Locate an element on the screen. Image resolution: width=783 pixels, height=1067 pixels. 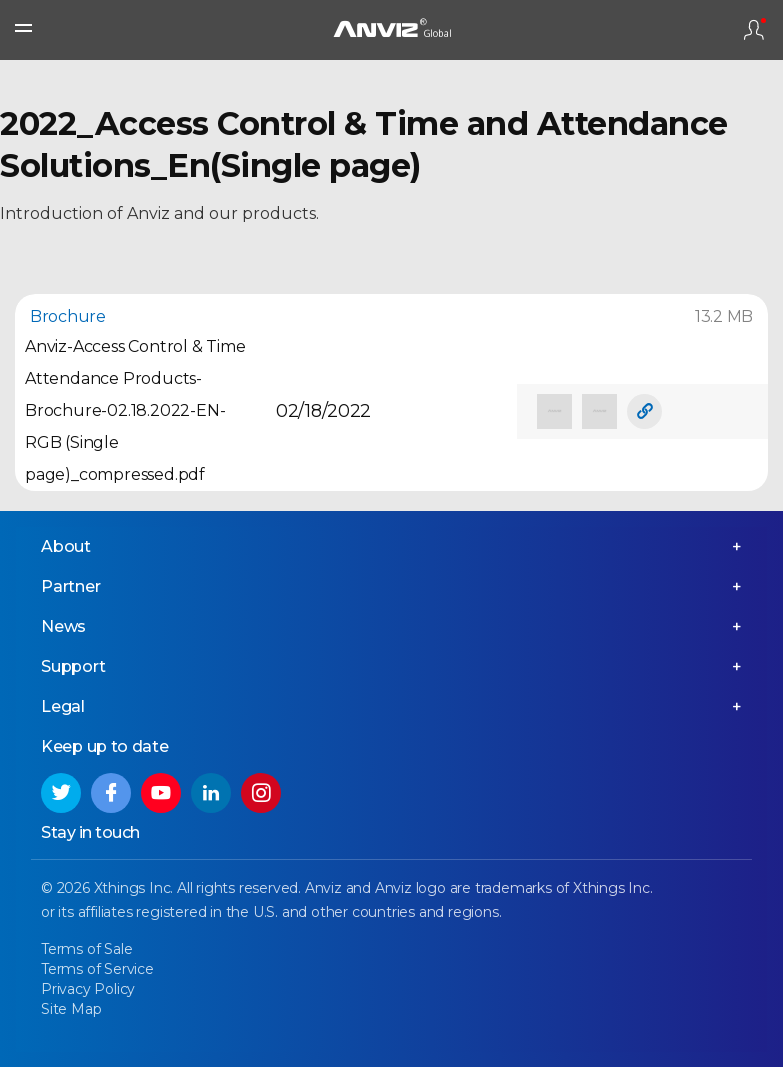
Privacy Policy is located at coordinates (88, 989).